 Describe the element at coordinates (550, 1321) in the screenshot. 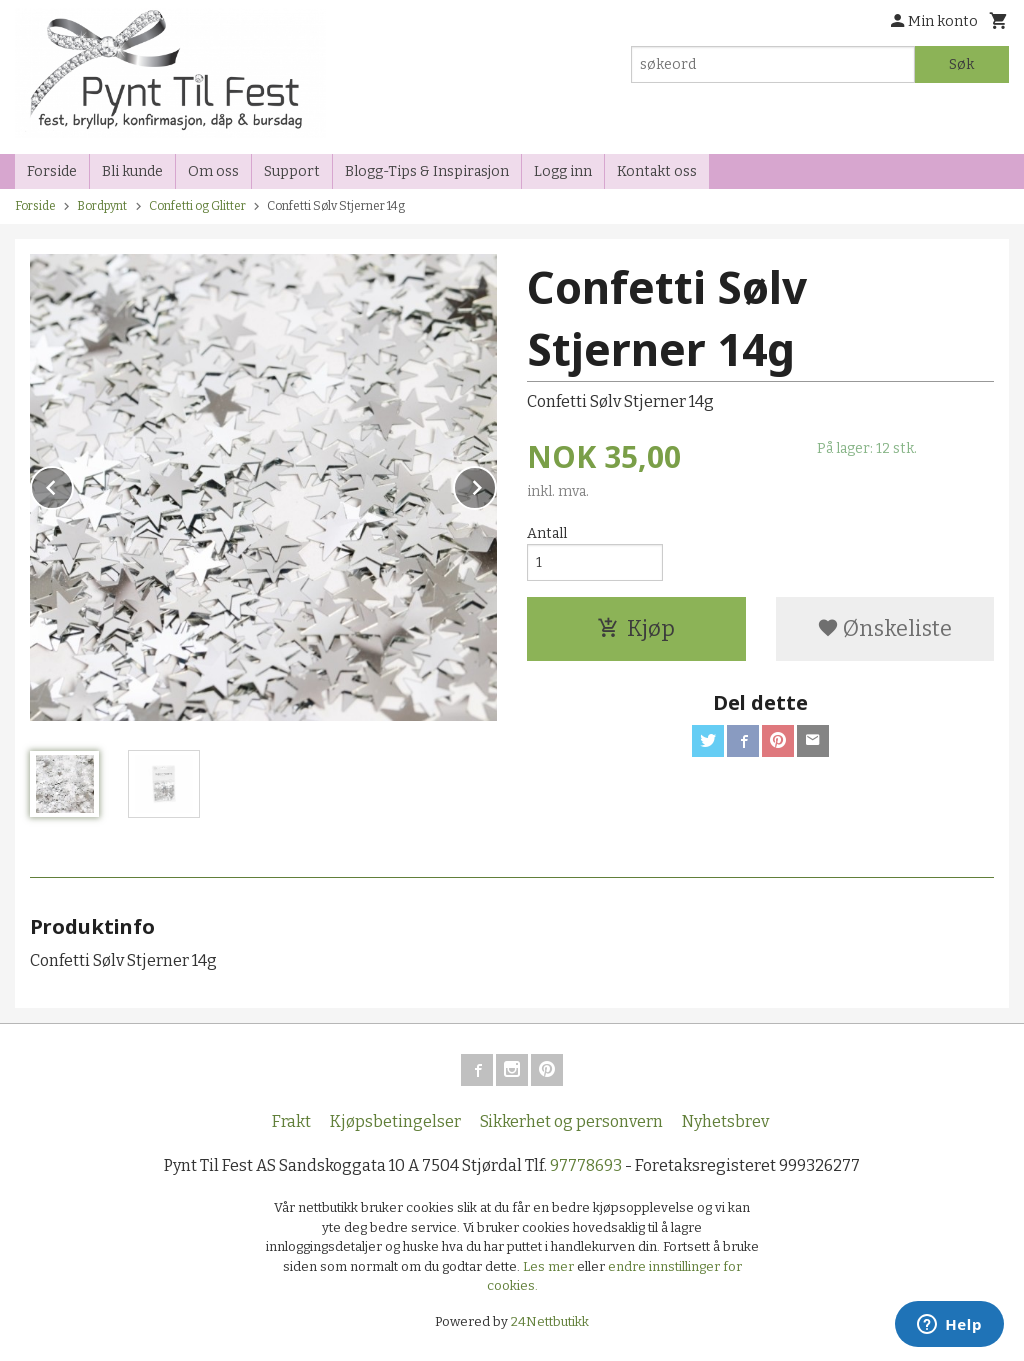

I see `24Nettbutikk` at that location.